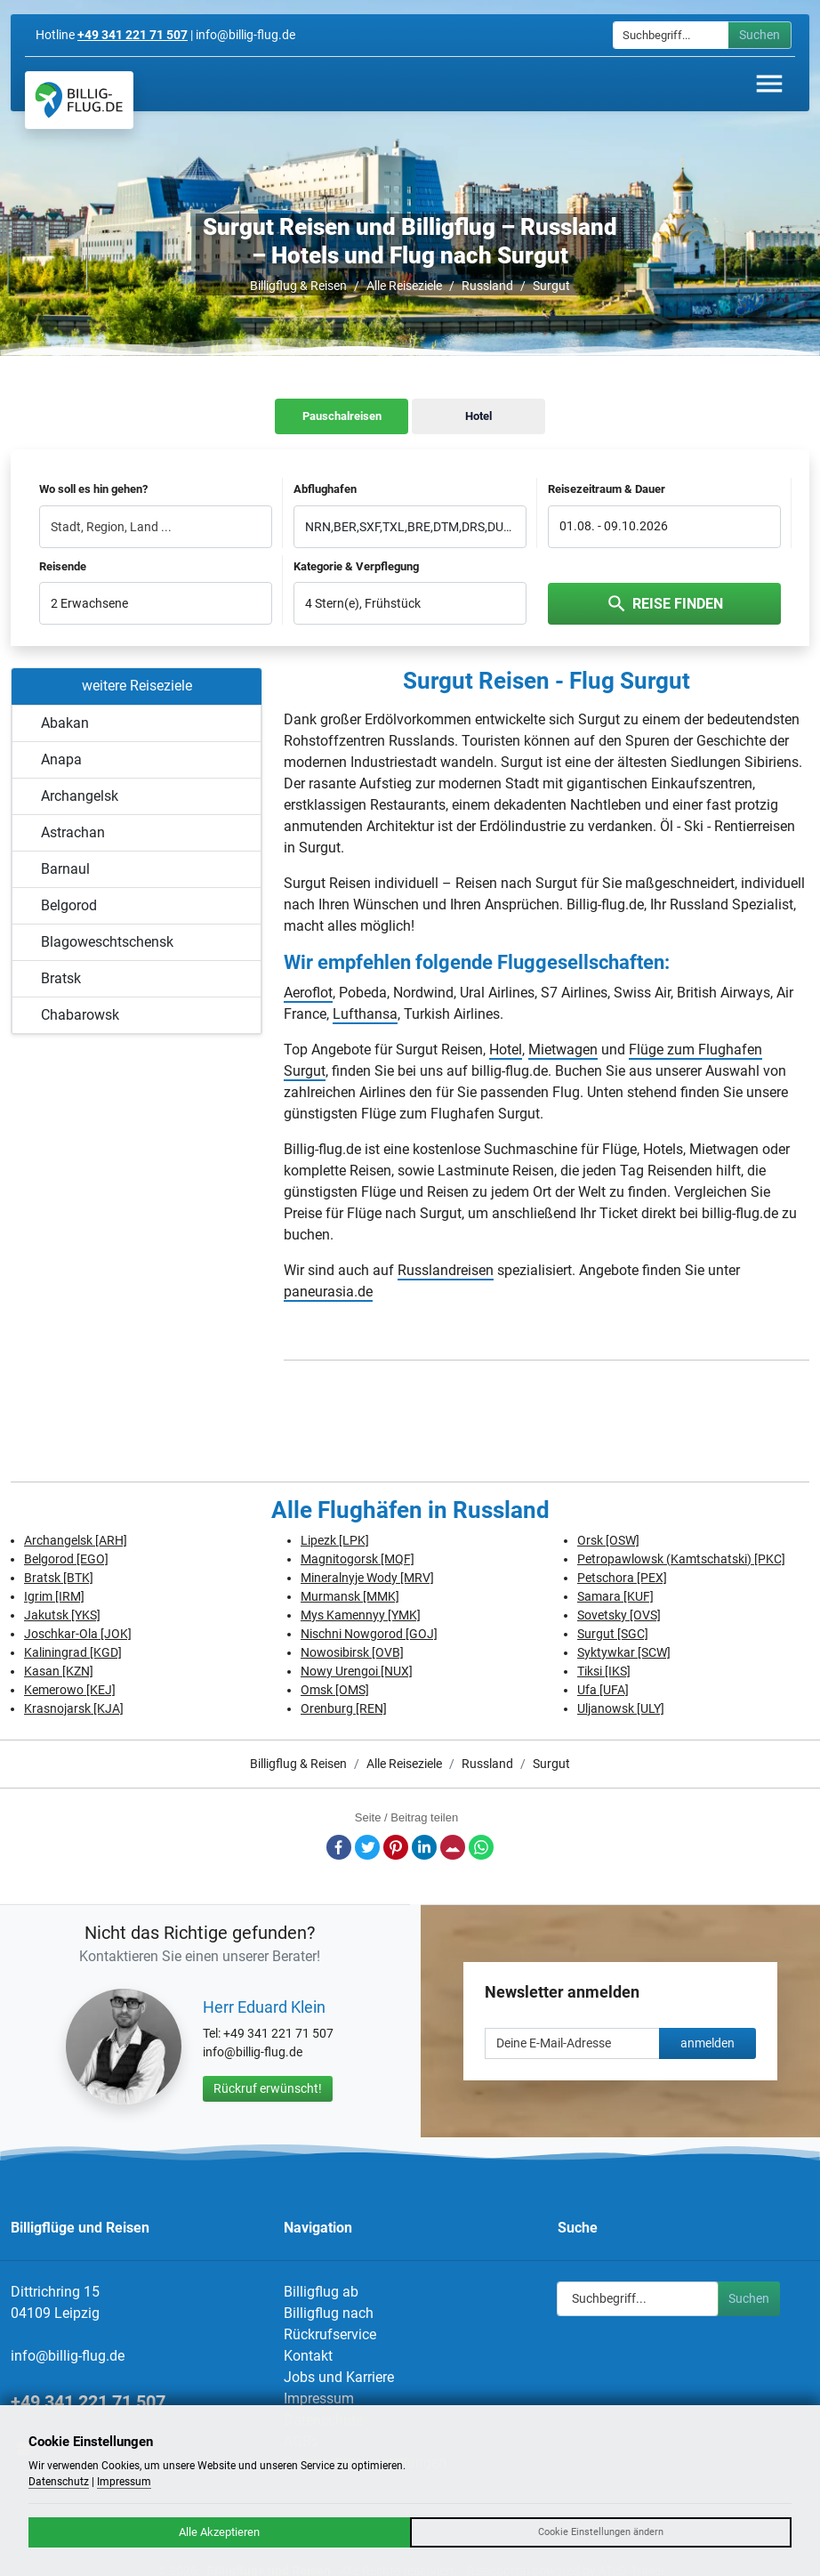  I want to click on Wo soll es hin gehen?, so click(93, 489).